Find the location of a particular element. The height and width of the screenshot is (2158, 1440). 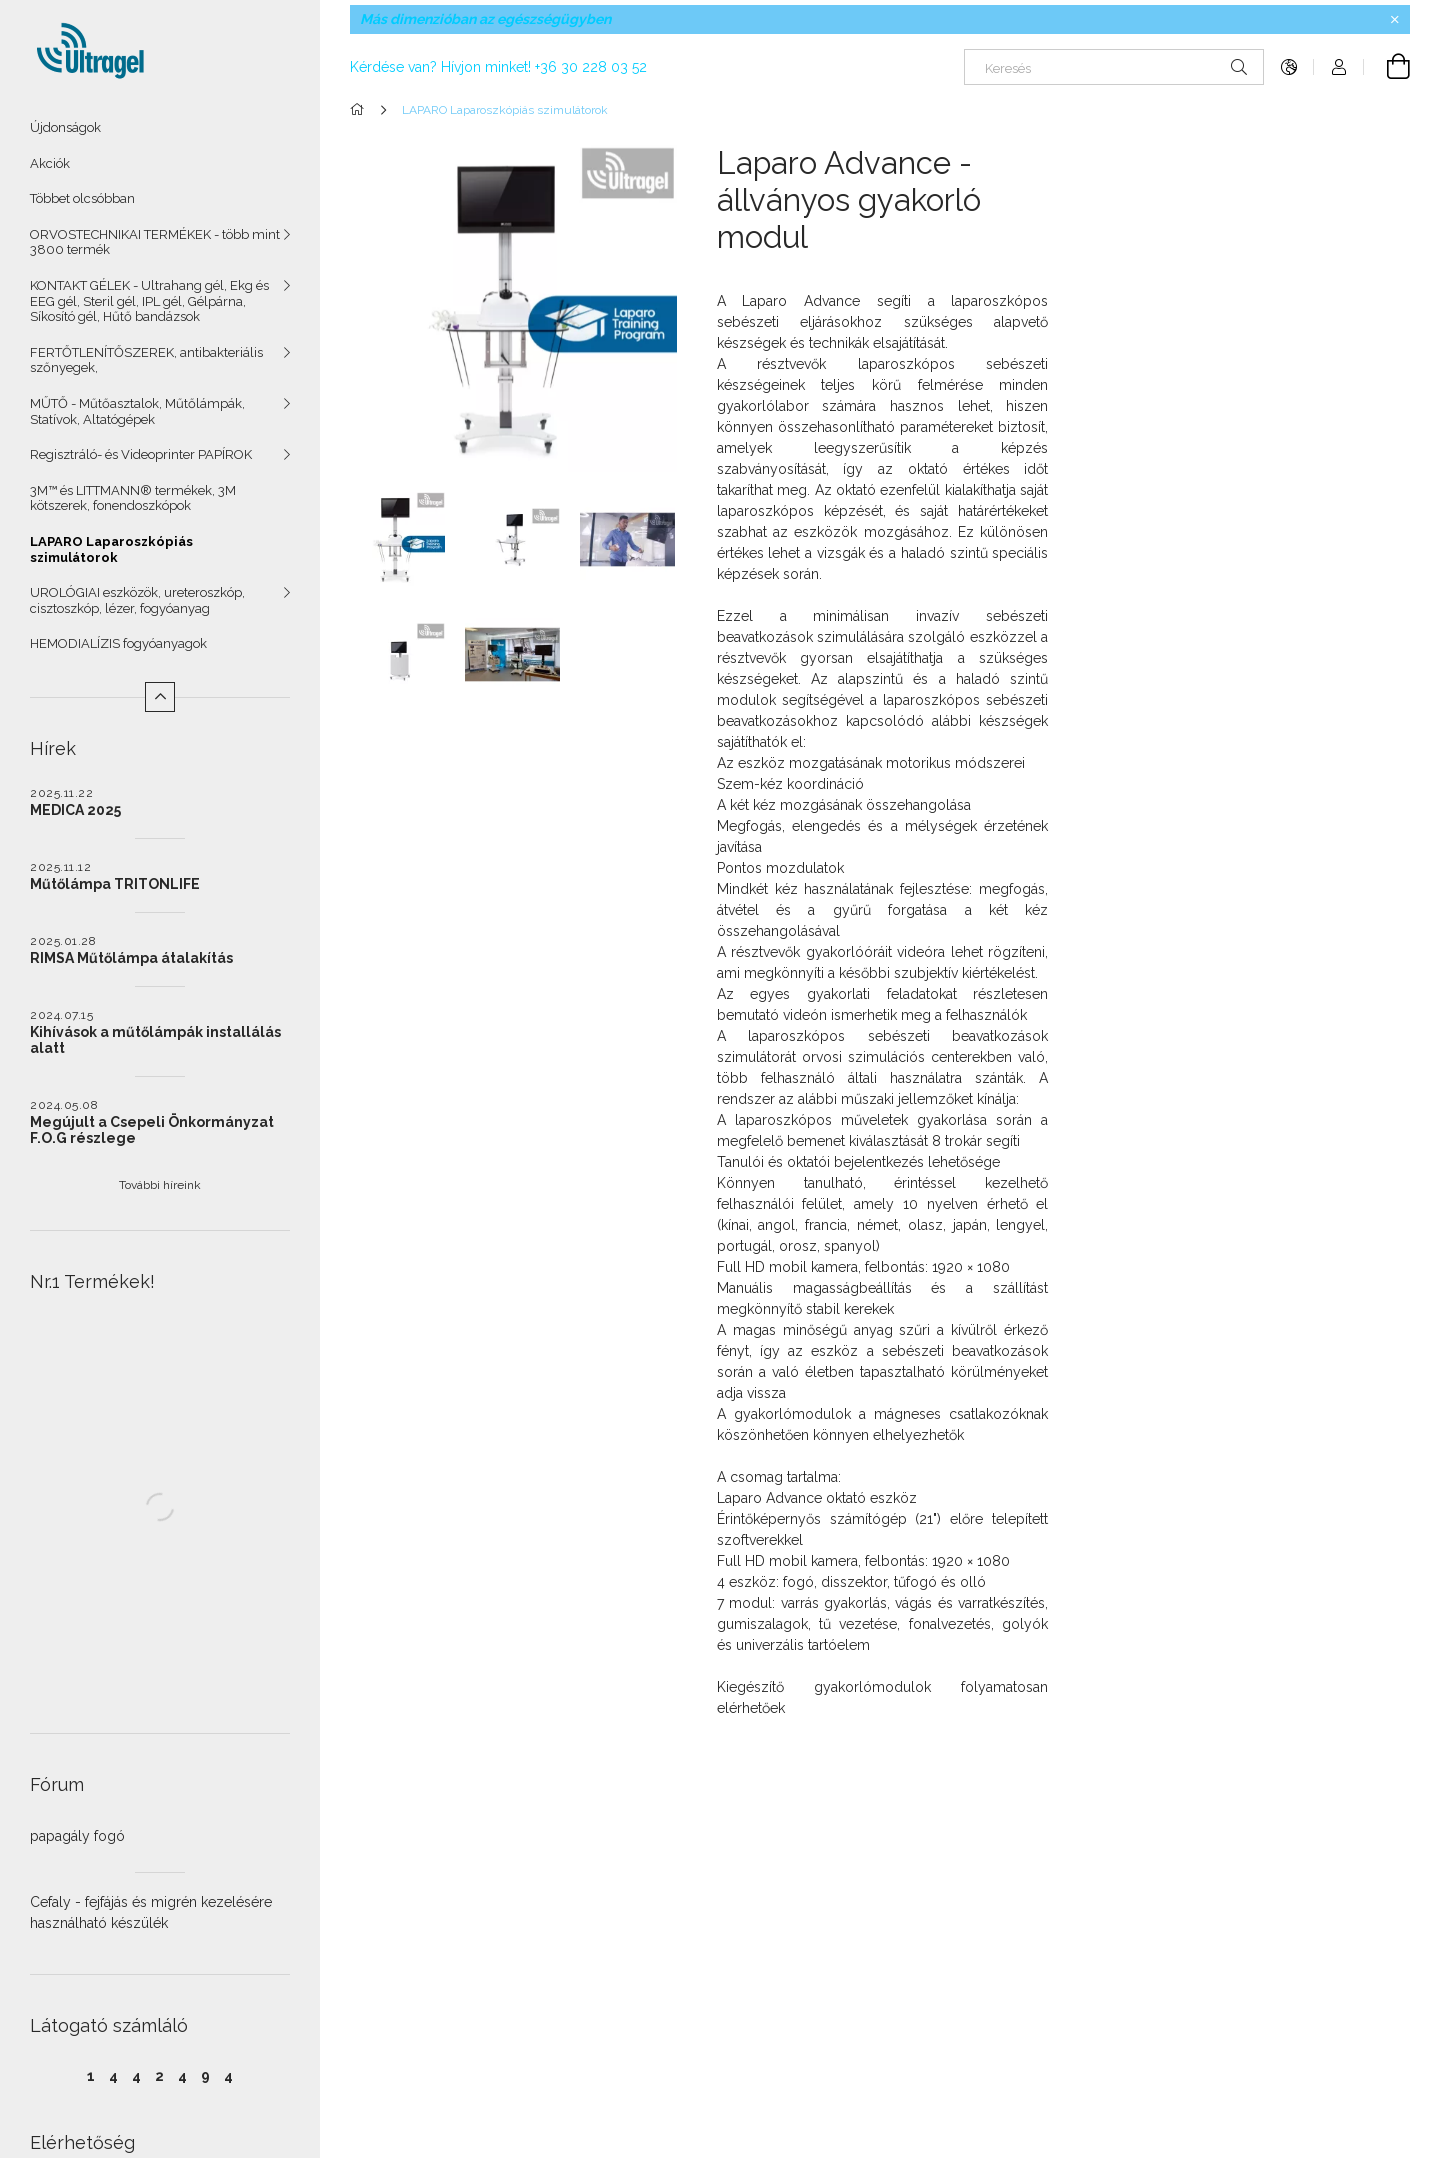

Regisztráló- és Videoprinter PAPÍROK is located at coordinates (141, 454).